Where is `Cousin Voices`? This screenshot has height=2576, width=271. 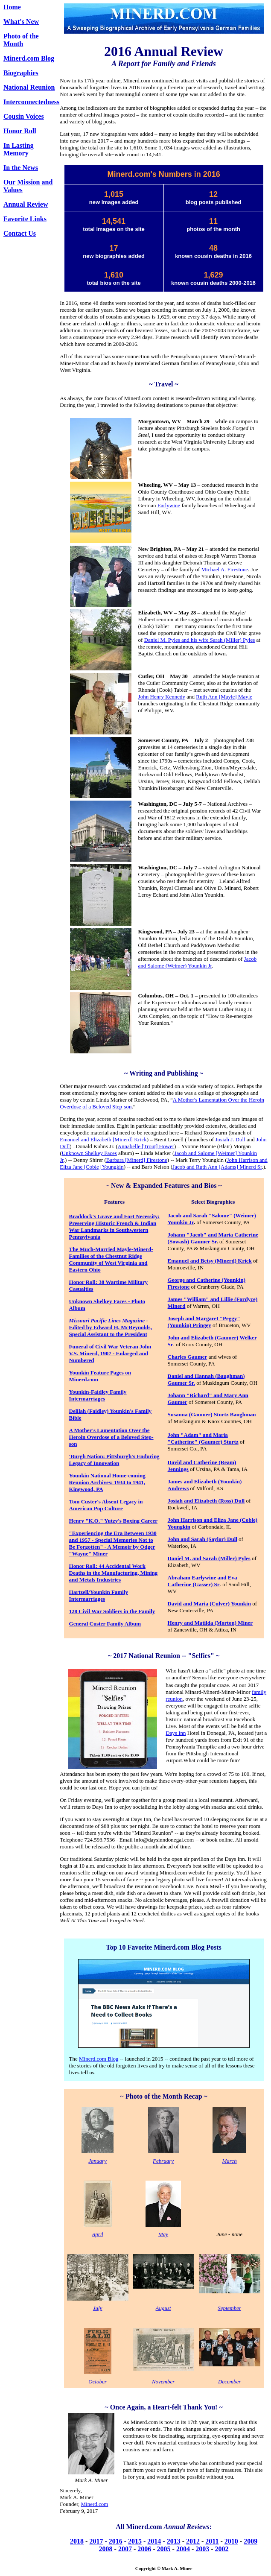
Cousin Voices is located at coordinates (23, 116).